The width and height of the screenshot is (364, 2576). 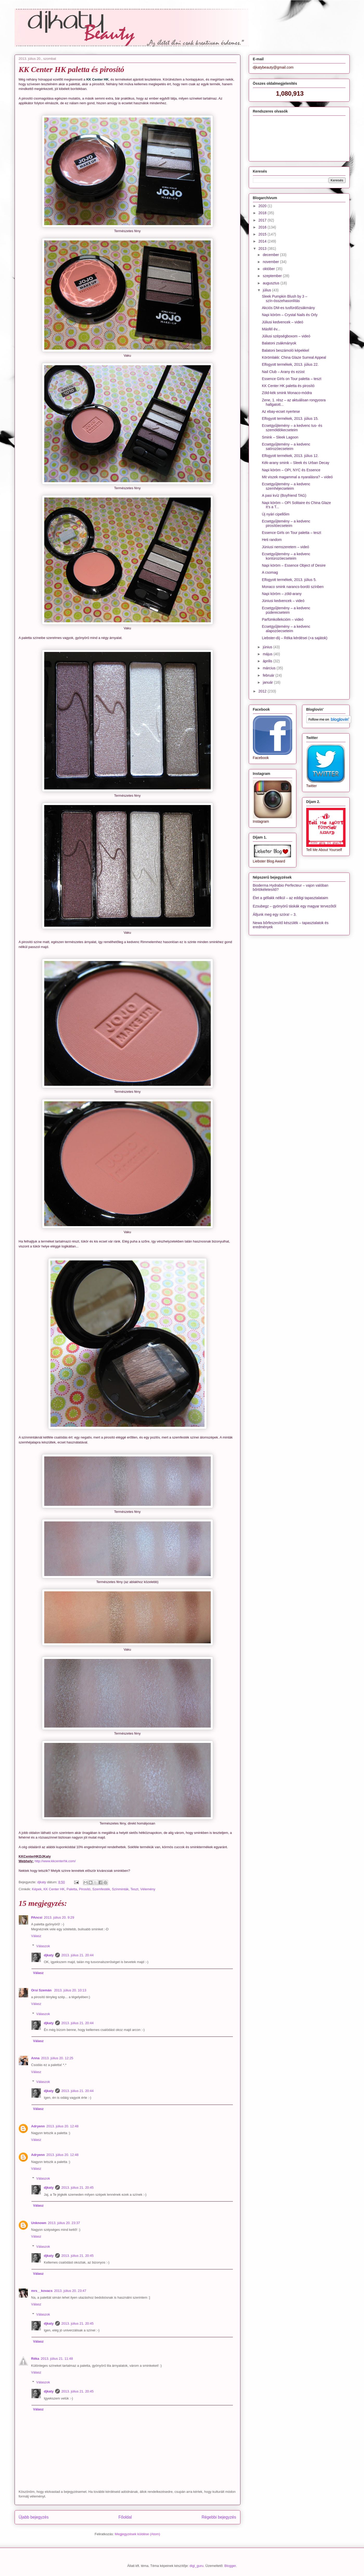 I want to click on 2013. július 21. 11:48, so click(x=57, y=2359).